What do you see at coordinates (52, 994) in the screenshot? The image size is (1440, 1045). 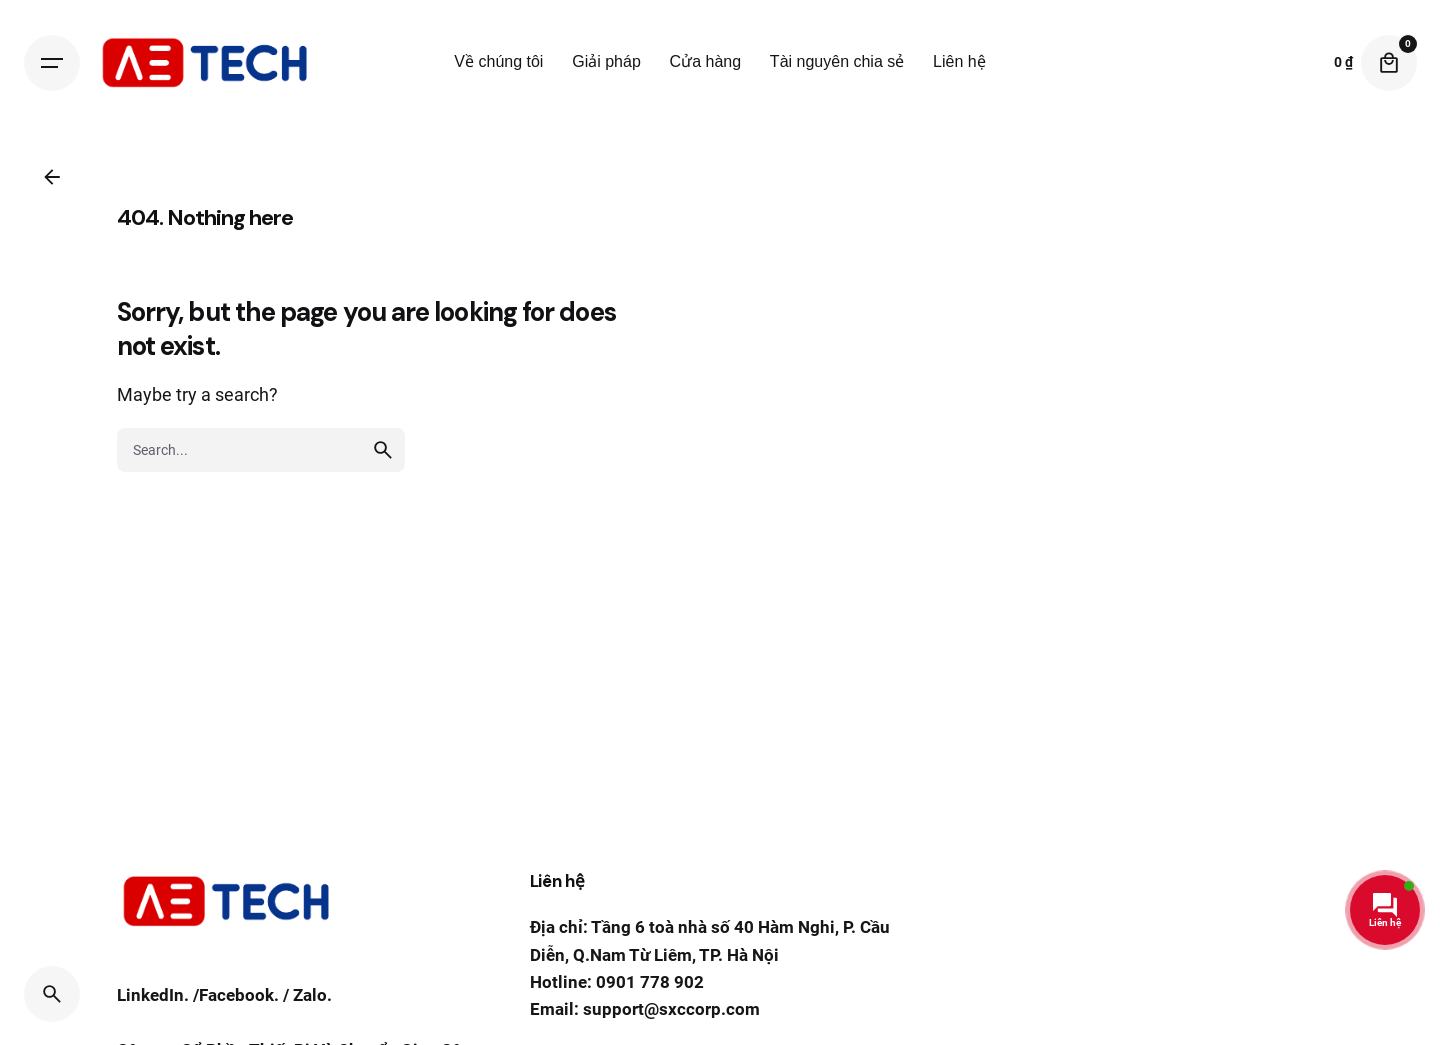 I see `[Search]` at bounding box center [52, 994].